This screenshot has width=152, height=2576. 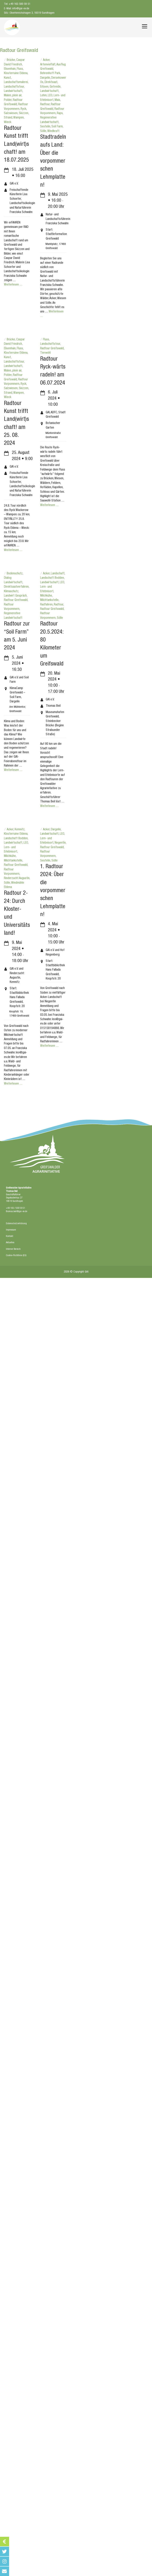 I want to click on Weiterlesen … [Mehr bei Radtour zur “Soil Farm” am 5. Juni 2024], so click(x=13, y=770).